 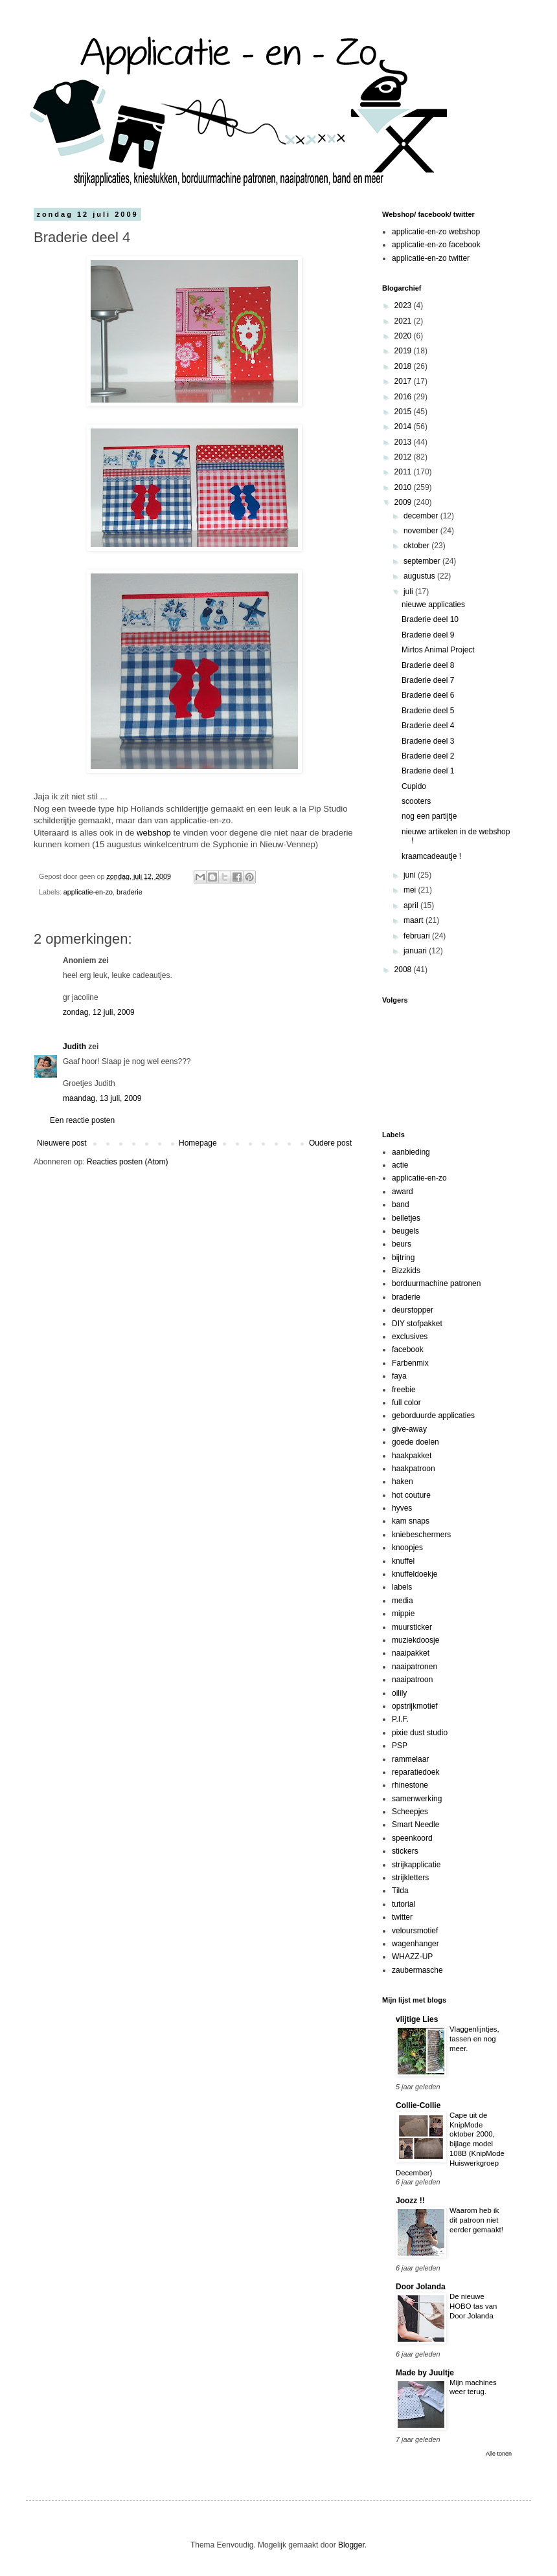 What do you see at coordinates (154, 833) in the screenshot?
I see `webshop` at bounding box center [154, 833].